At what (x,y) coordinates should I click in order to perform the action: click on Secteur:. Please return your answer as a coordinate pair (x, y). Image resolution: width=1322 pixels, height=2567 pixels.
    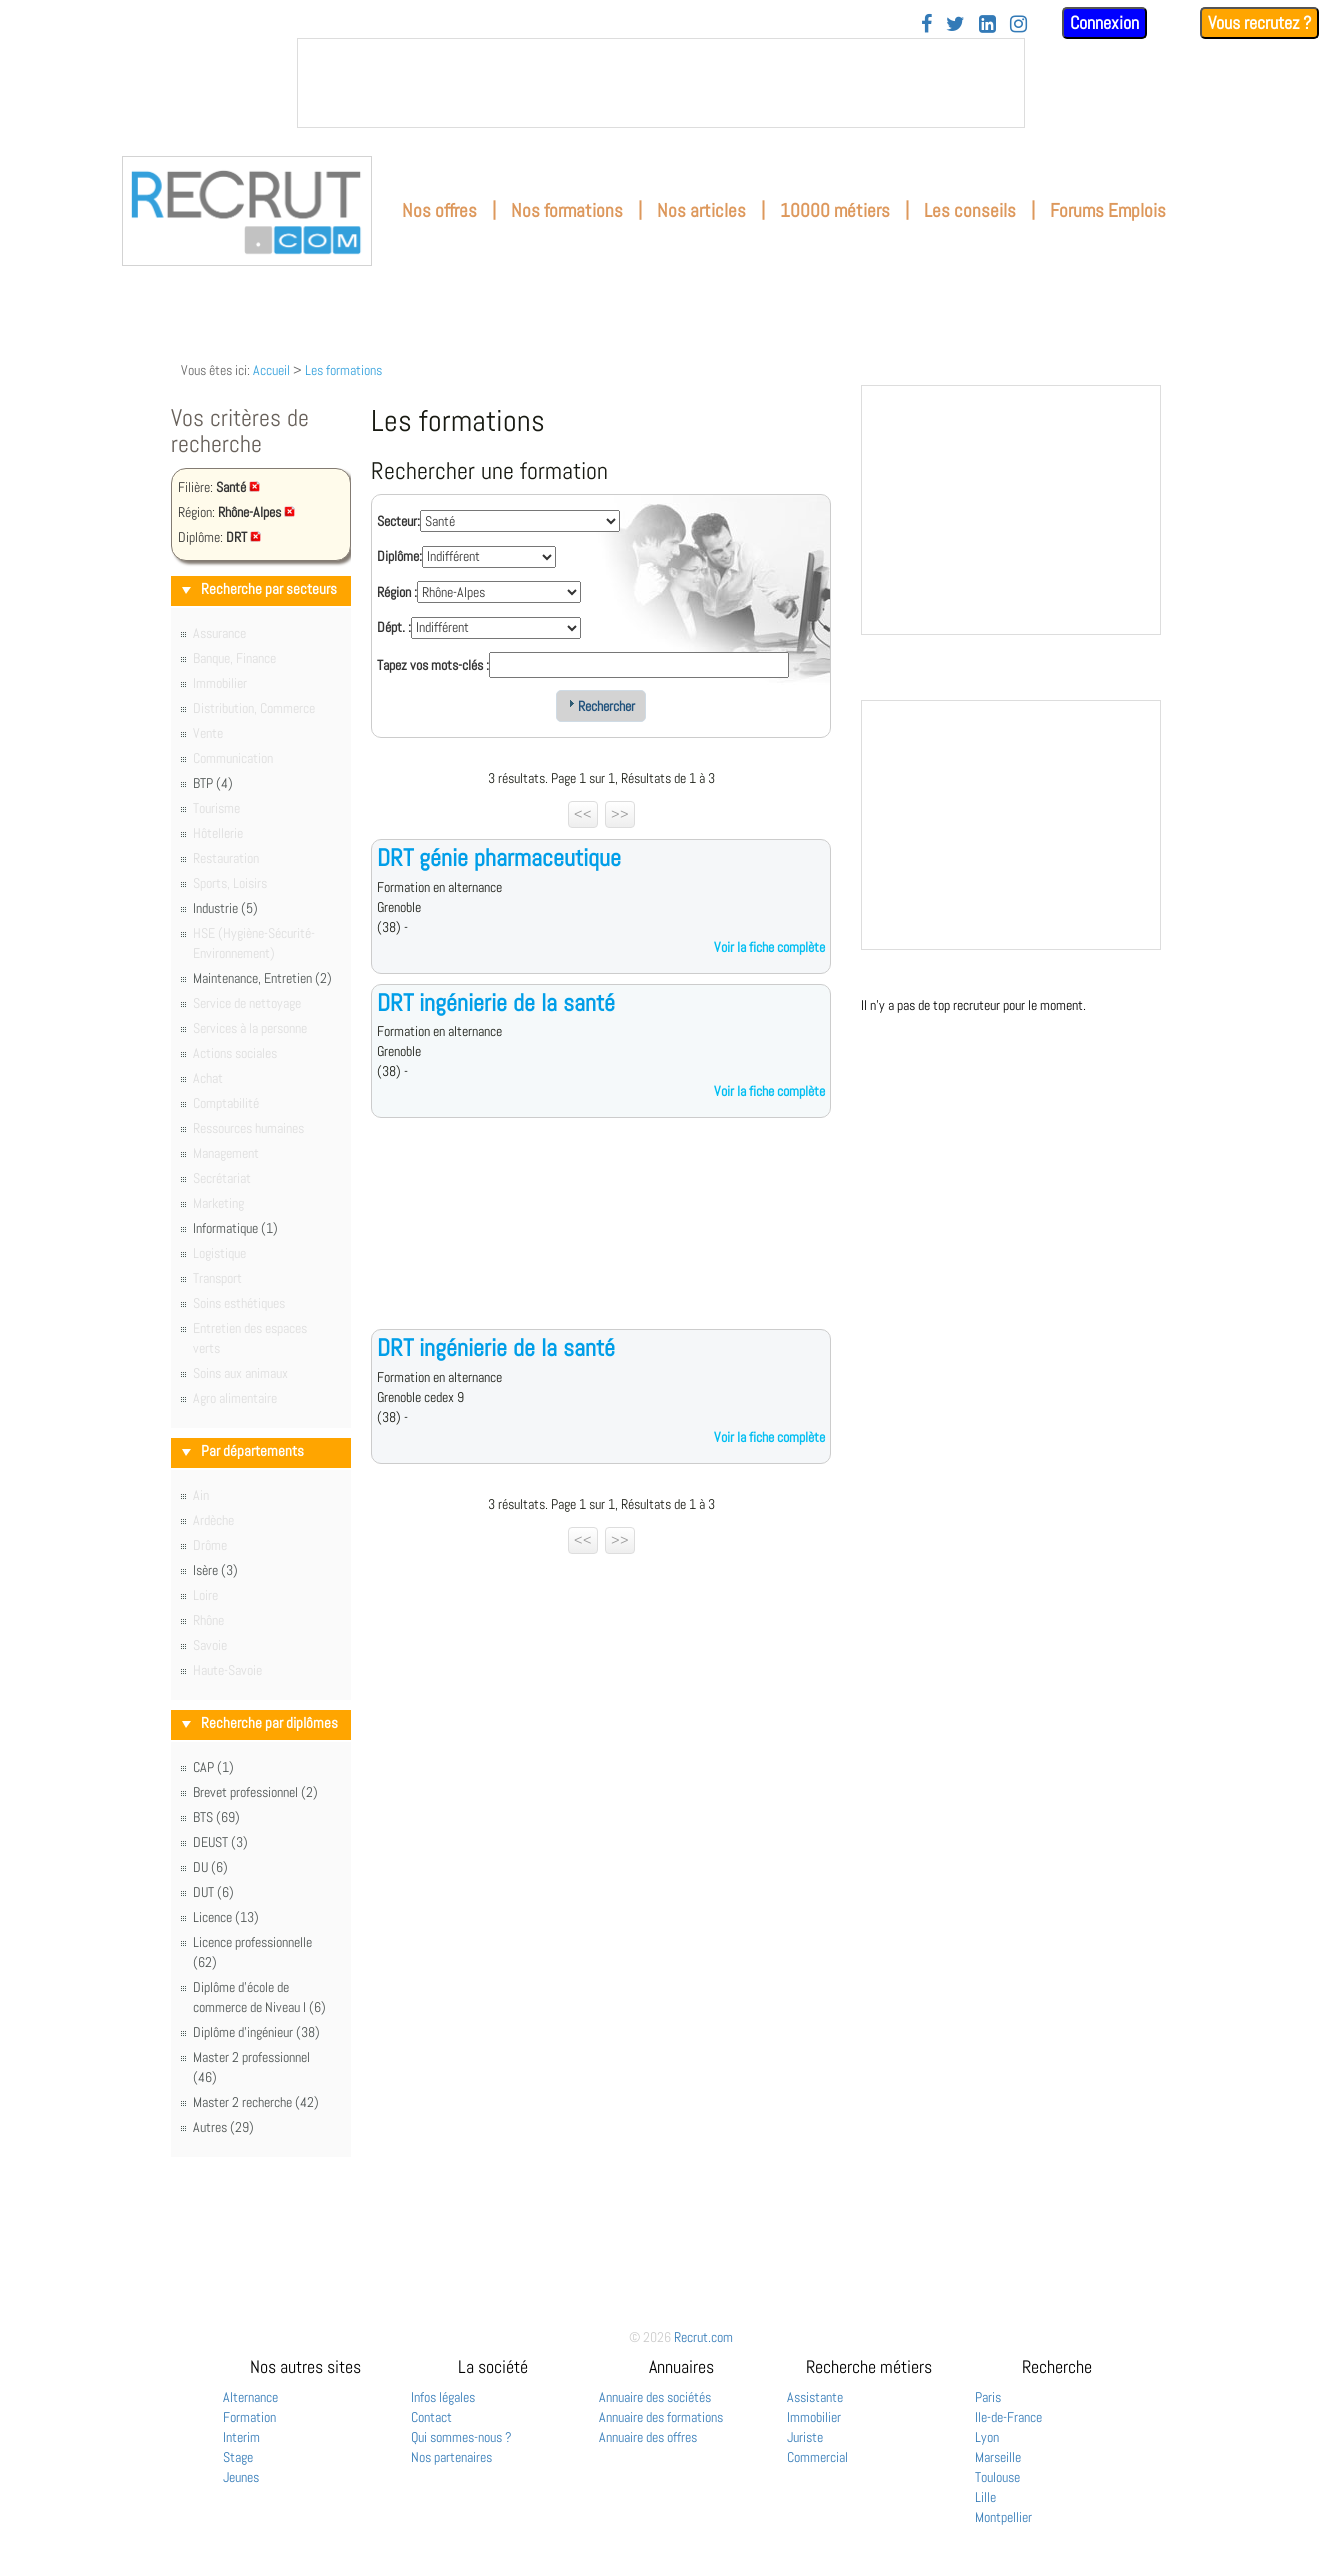
    Looking at the image, I should click on (398, 521).